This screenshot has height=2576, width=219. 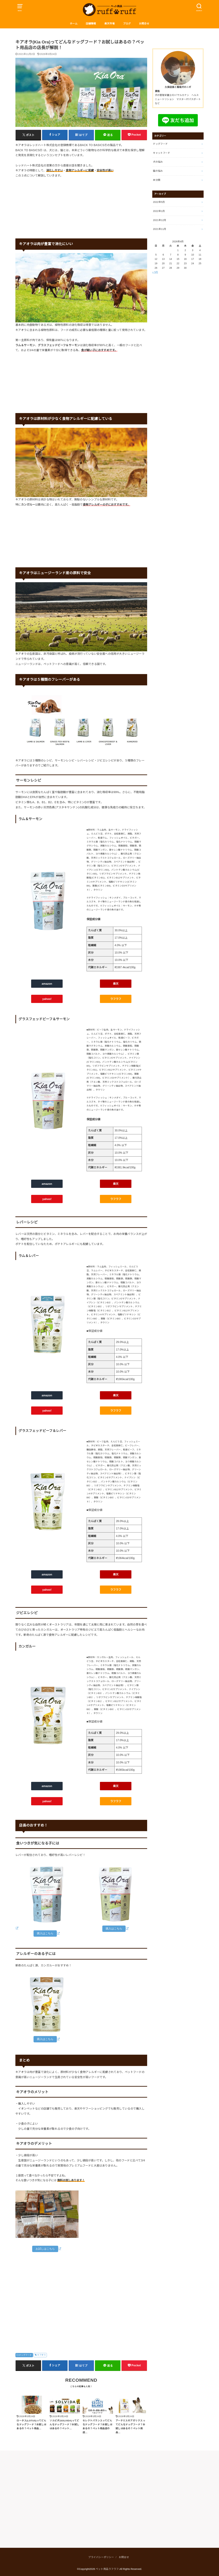 I want to click on 2021年12月, so click(x=159, y=220).